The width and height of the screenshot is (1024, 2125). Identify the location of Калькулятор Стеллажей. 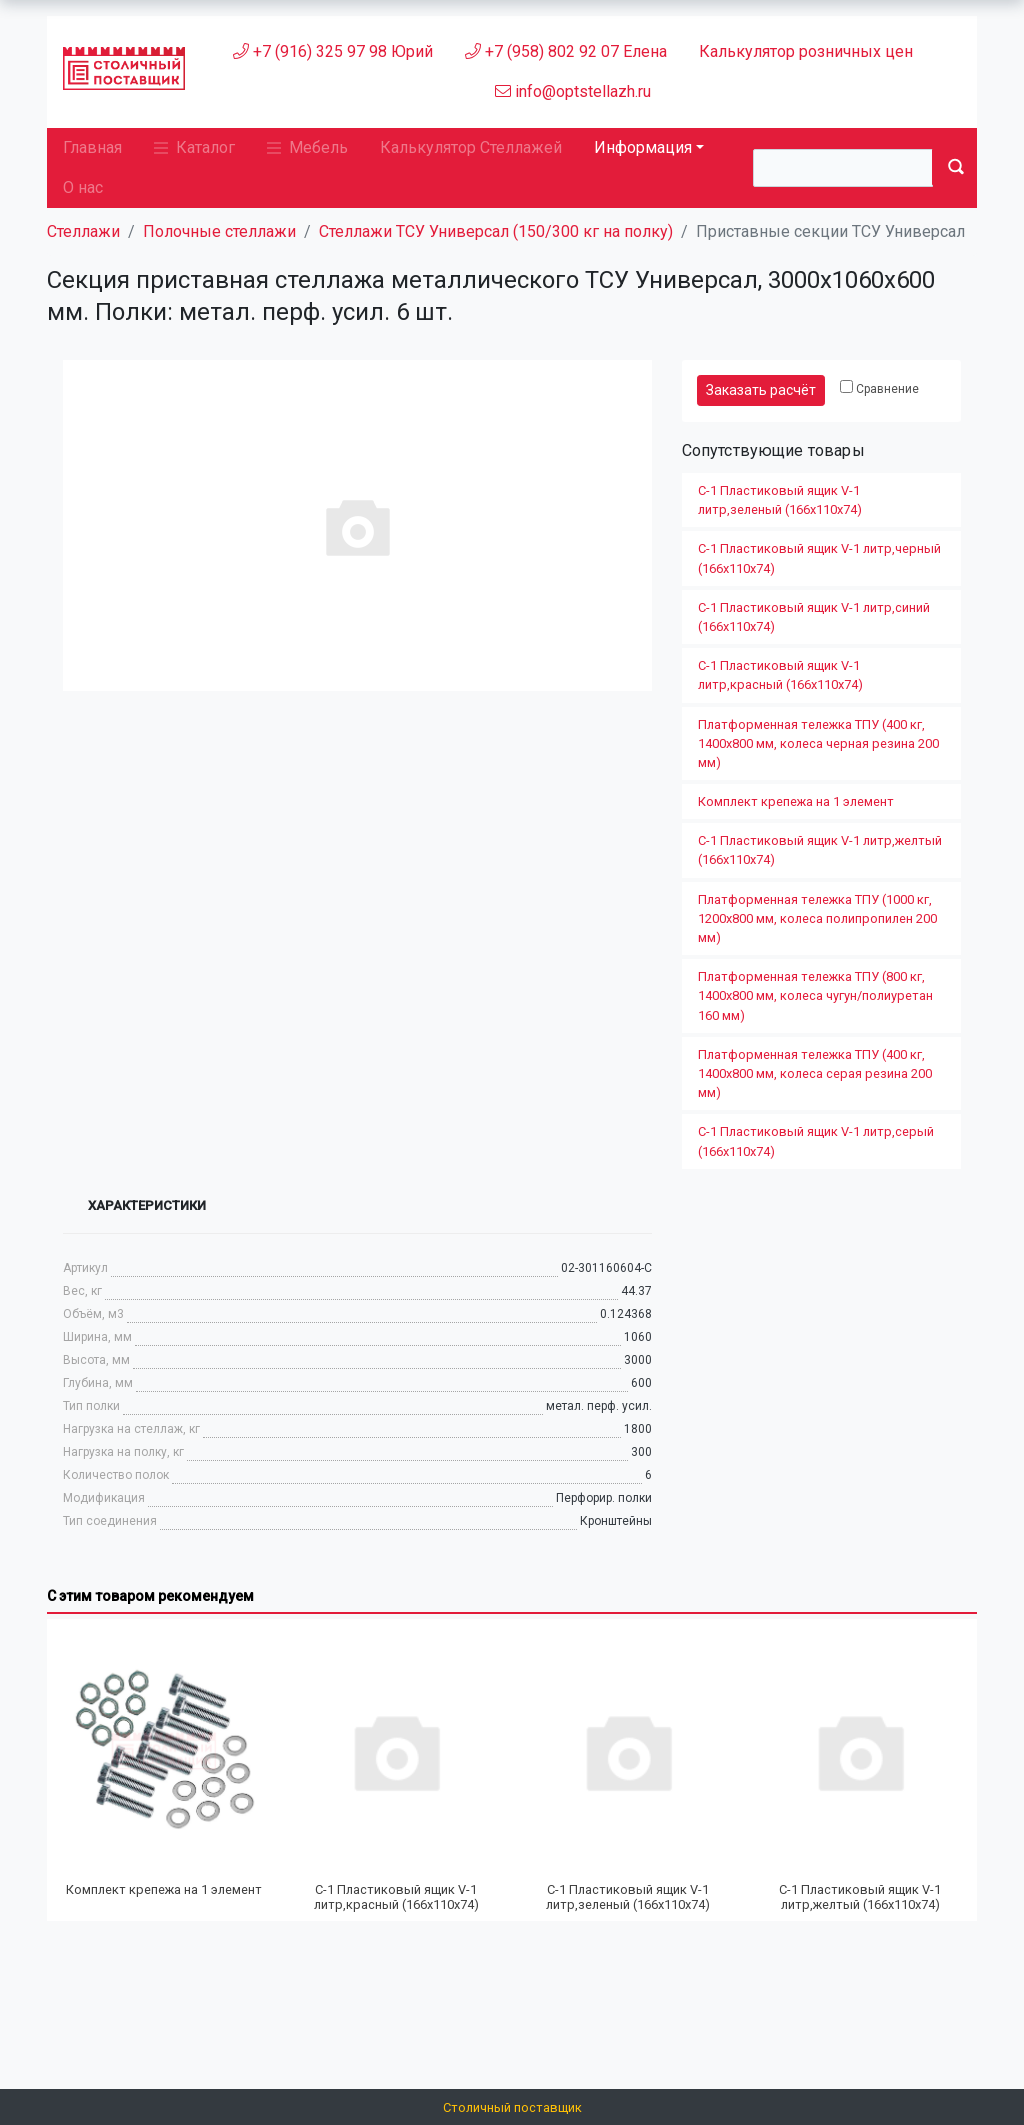
(471, 147).